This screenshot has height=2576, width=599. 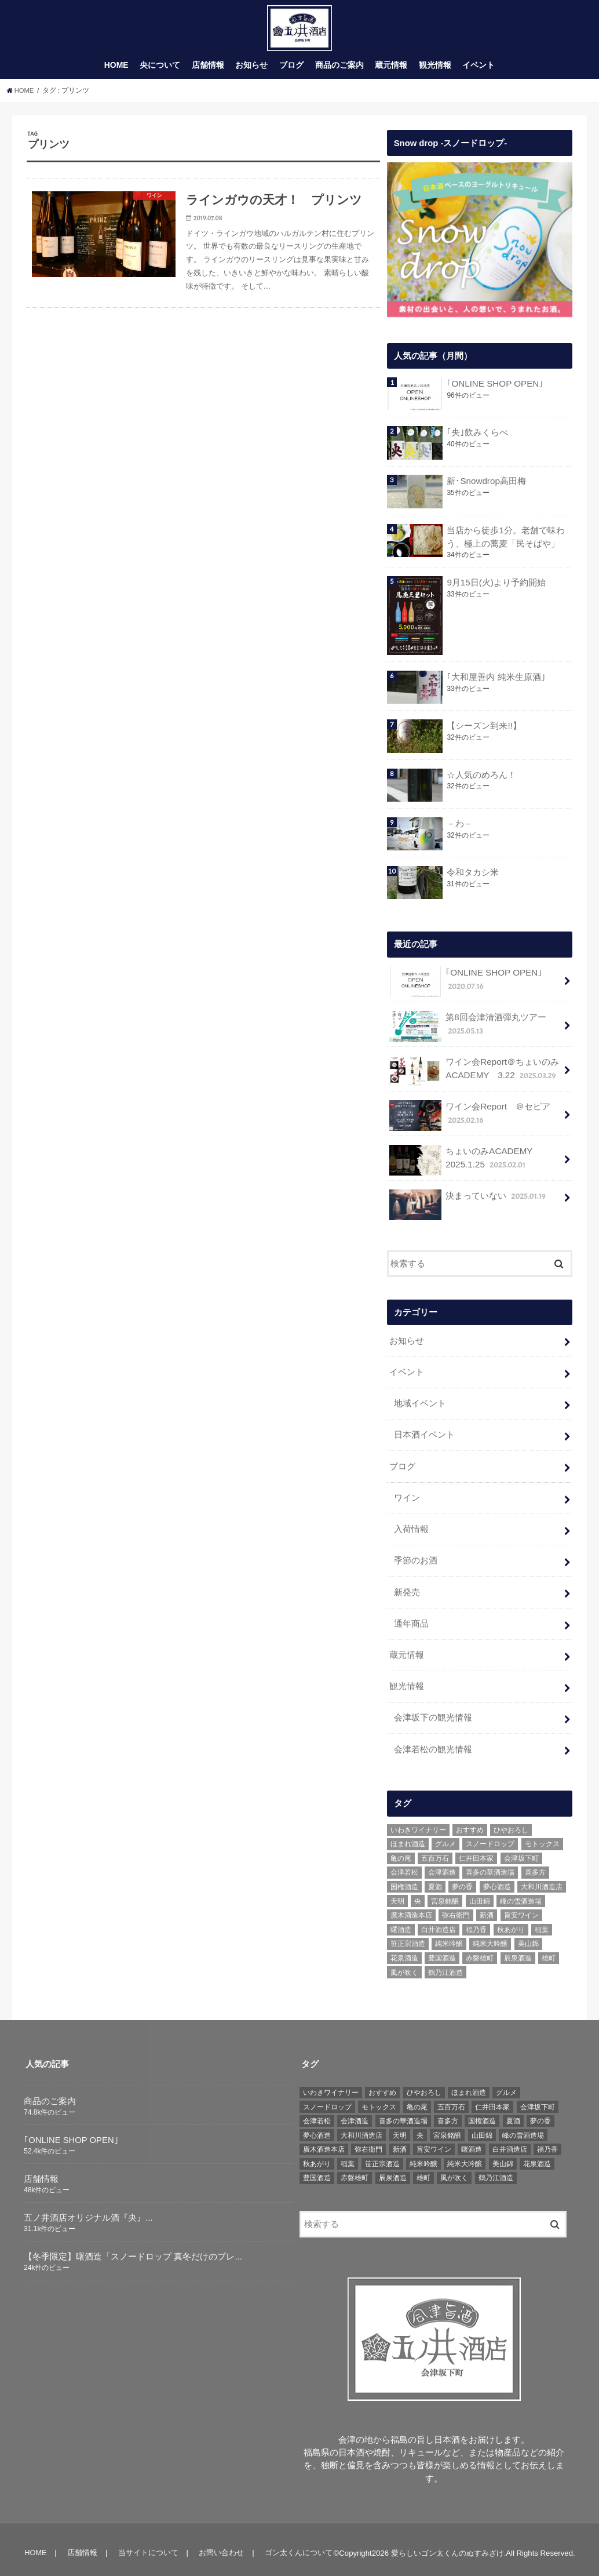 I want to click on 仁井田本家 [仁井田本家 (31個の項目)], so click(x=476, y=1851).